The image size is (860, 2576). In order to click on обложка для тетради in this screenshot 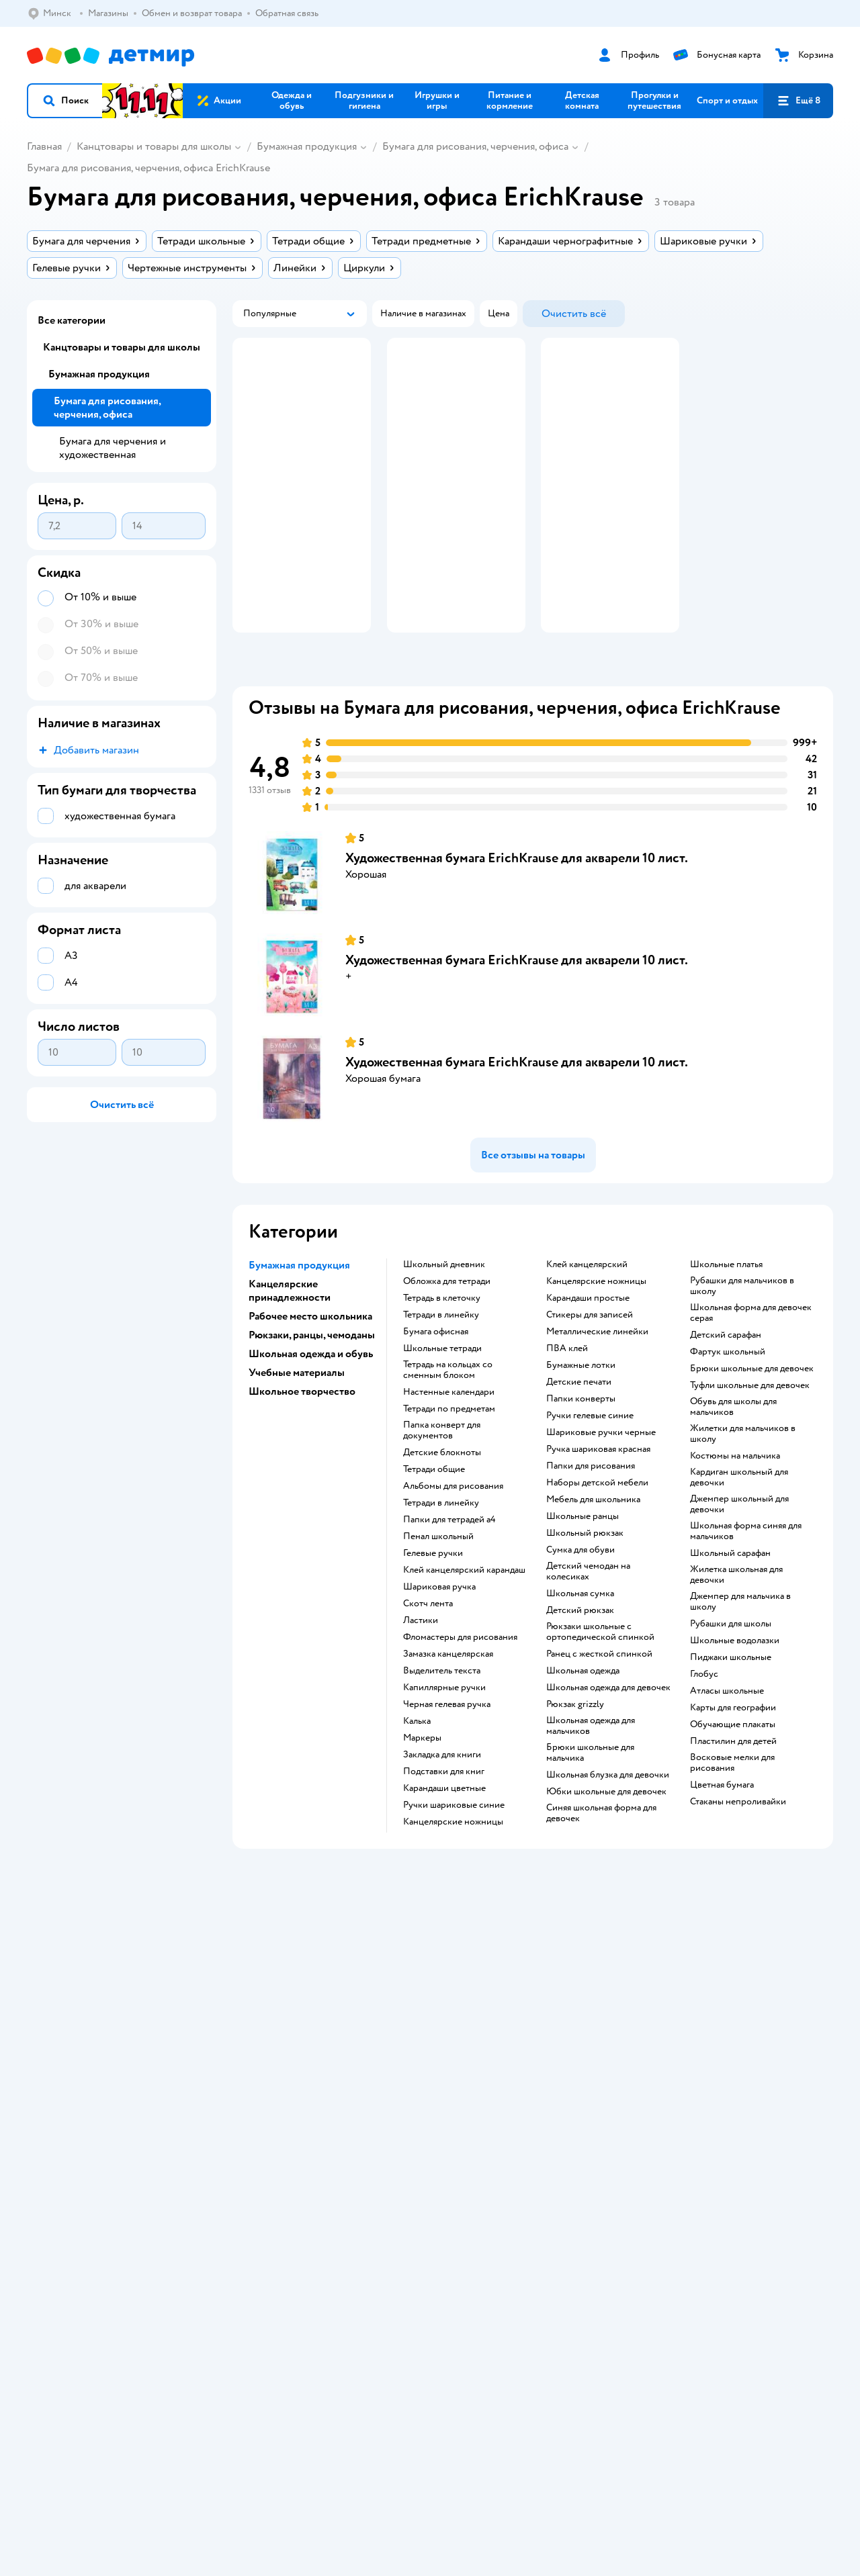, I will do `click(446, 1321)`.